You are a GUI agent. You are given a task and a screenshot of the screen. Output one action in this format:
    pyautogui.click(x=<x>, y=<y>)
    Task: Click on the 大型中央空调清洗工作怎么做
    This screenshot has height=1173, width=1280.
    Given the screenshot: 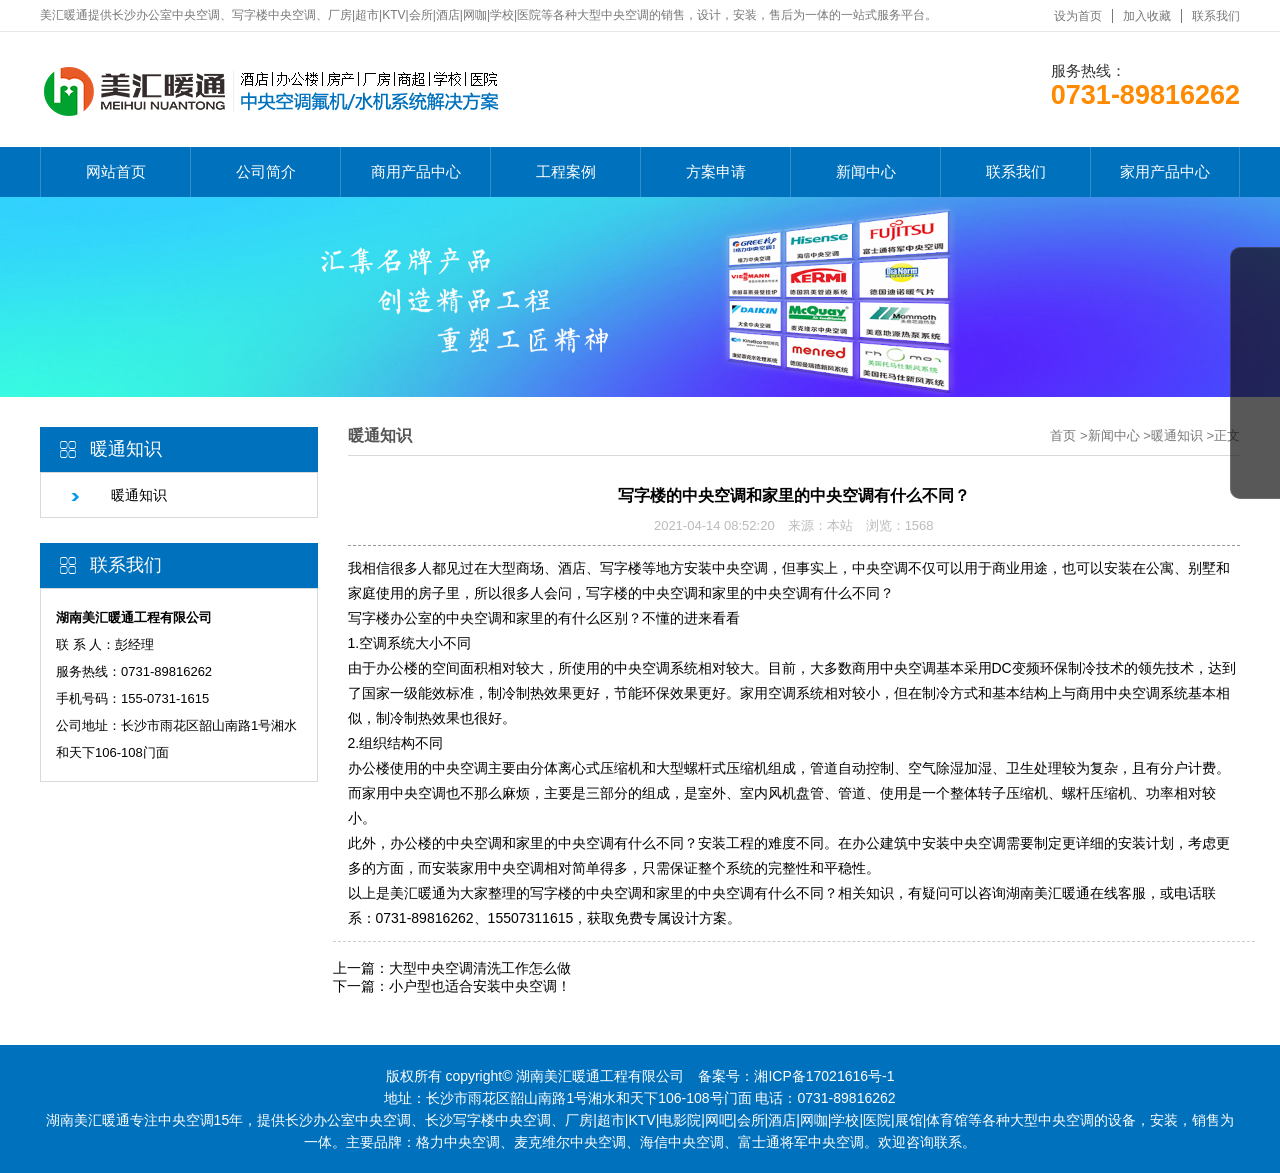 What is the action you would take?
    pyautogui.click(x=480, y=968)
    